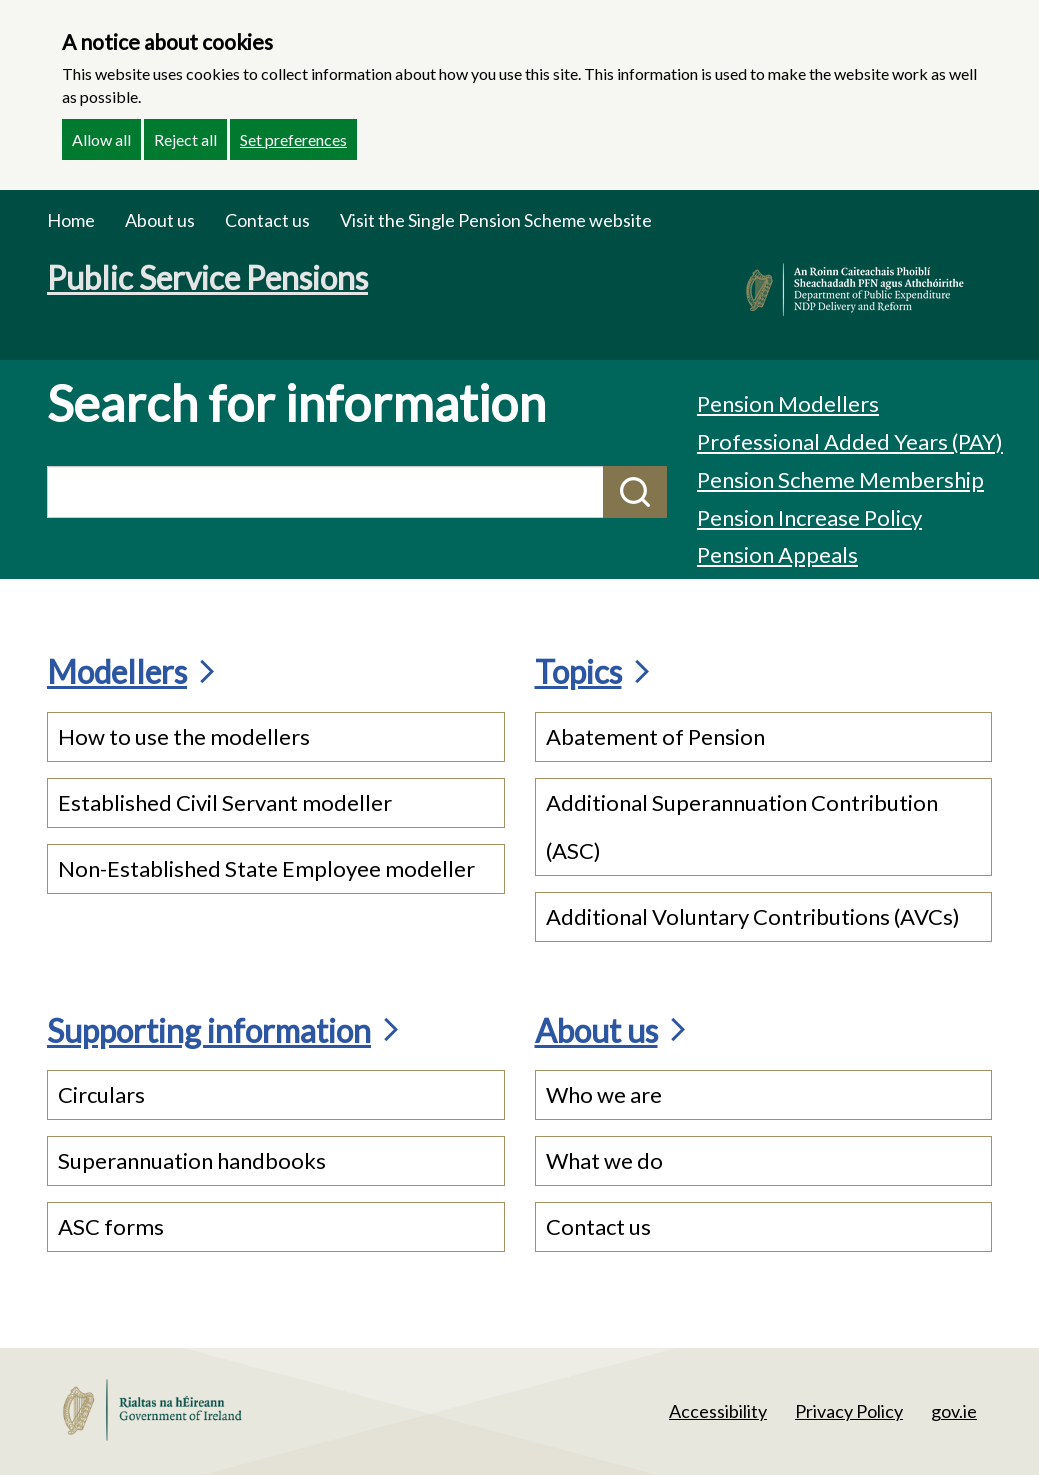 The height and width of the screenshot is (1475, 1039). What do you see at coordinates (604, 1094) in the screenshot?
I see `Who we are` at bounding box center [604, 1094].